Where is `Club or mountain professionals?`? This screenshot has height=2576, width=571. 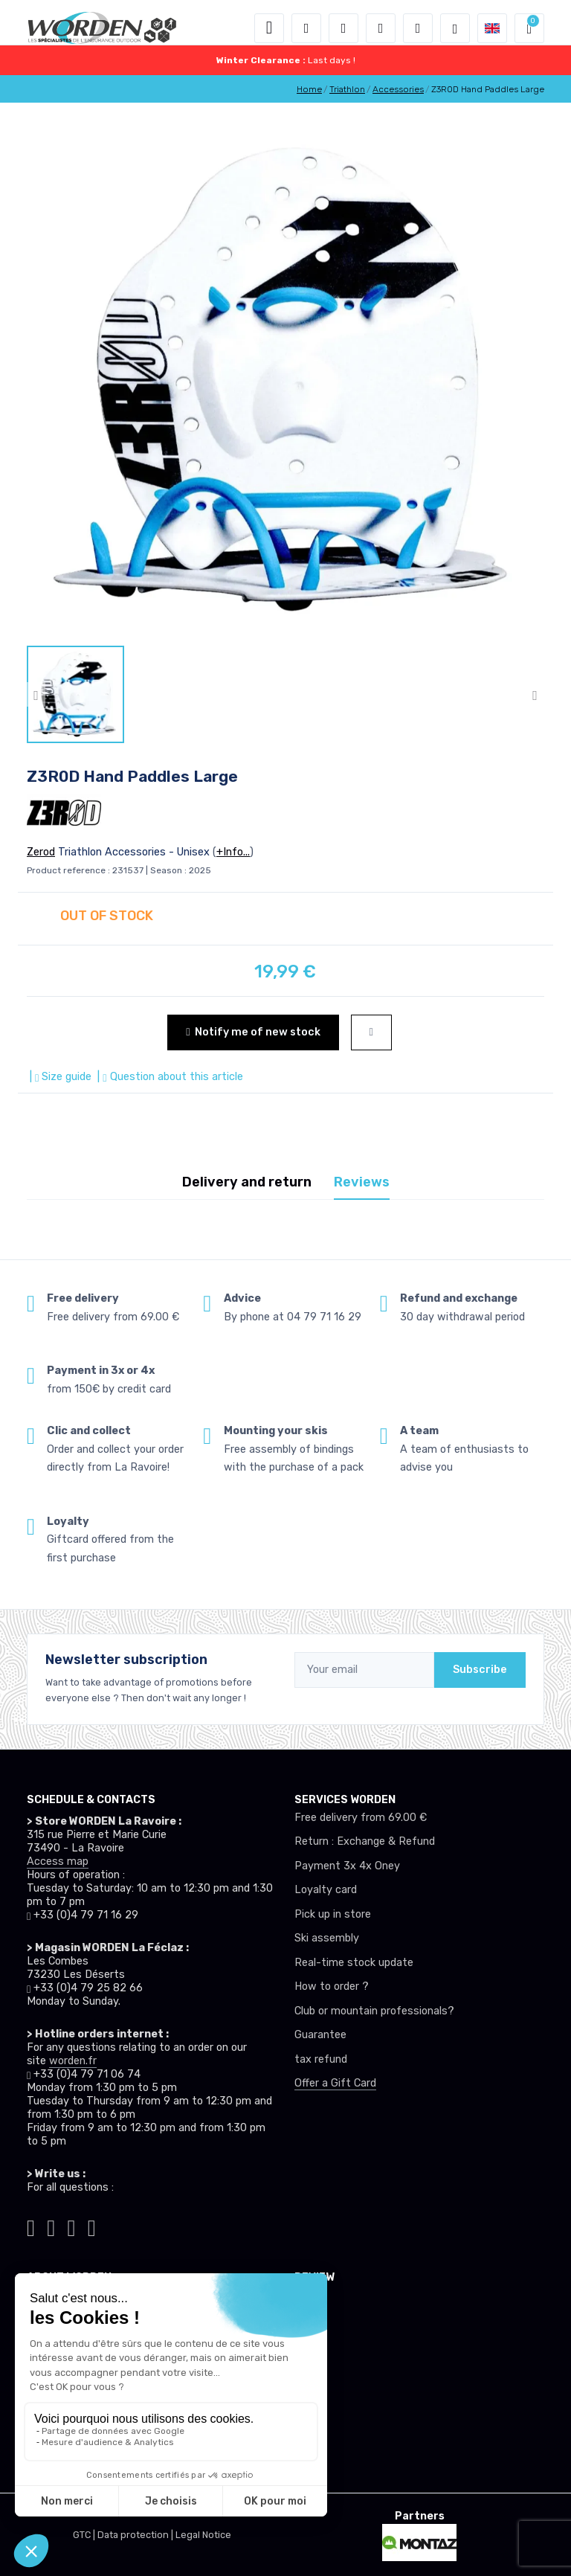 Club or mountain professionals? is located at coordinates (374, 2011).